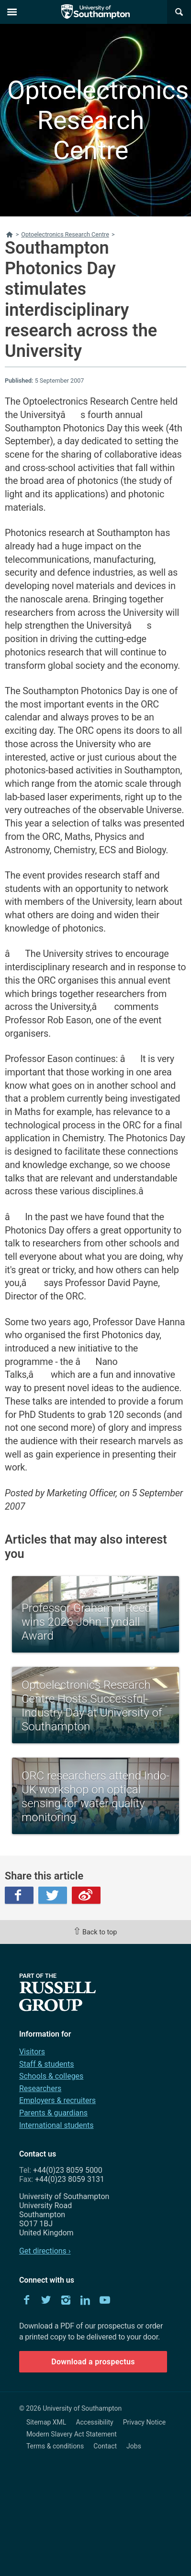 Image resolution: width=191 pixels, height=2576 pixels. Describe the element at coordinates (57, 2100) in the screenshot. I see `Employers & recruiters` at that location.